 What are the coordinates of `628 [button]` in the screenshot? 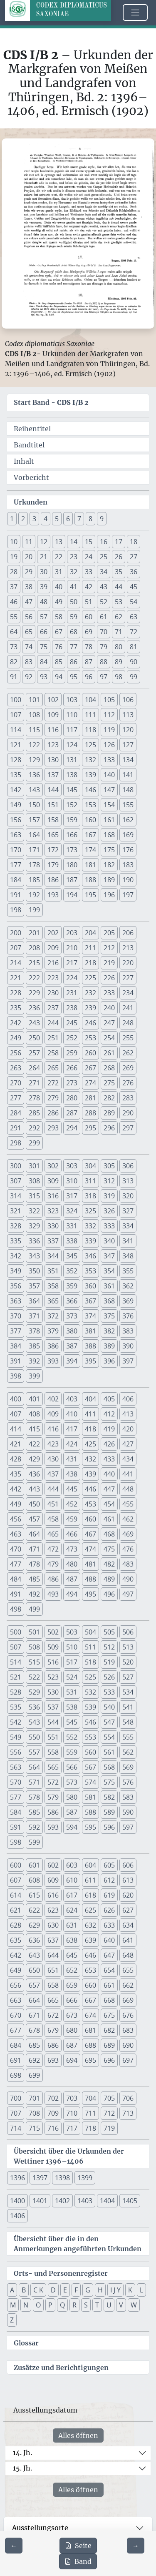 It's located at (15, 1925).